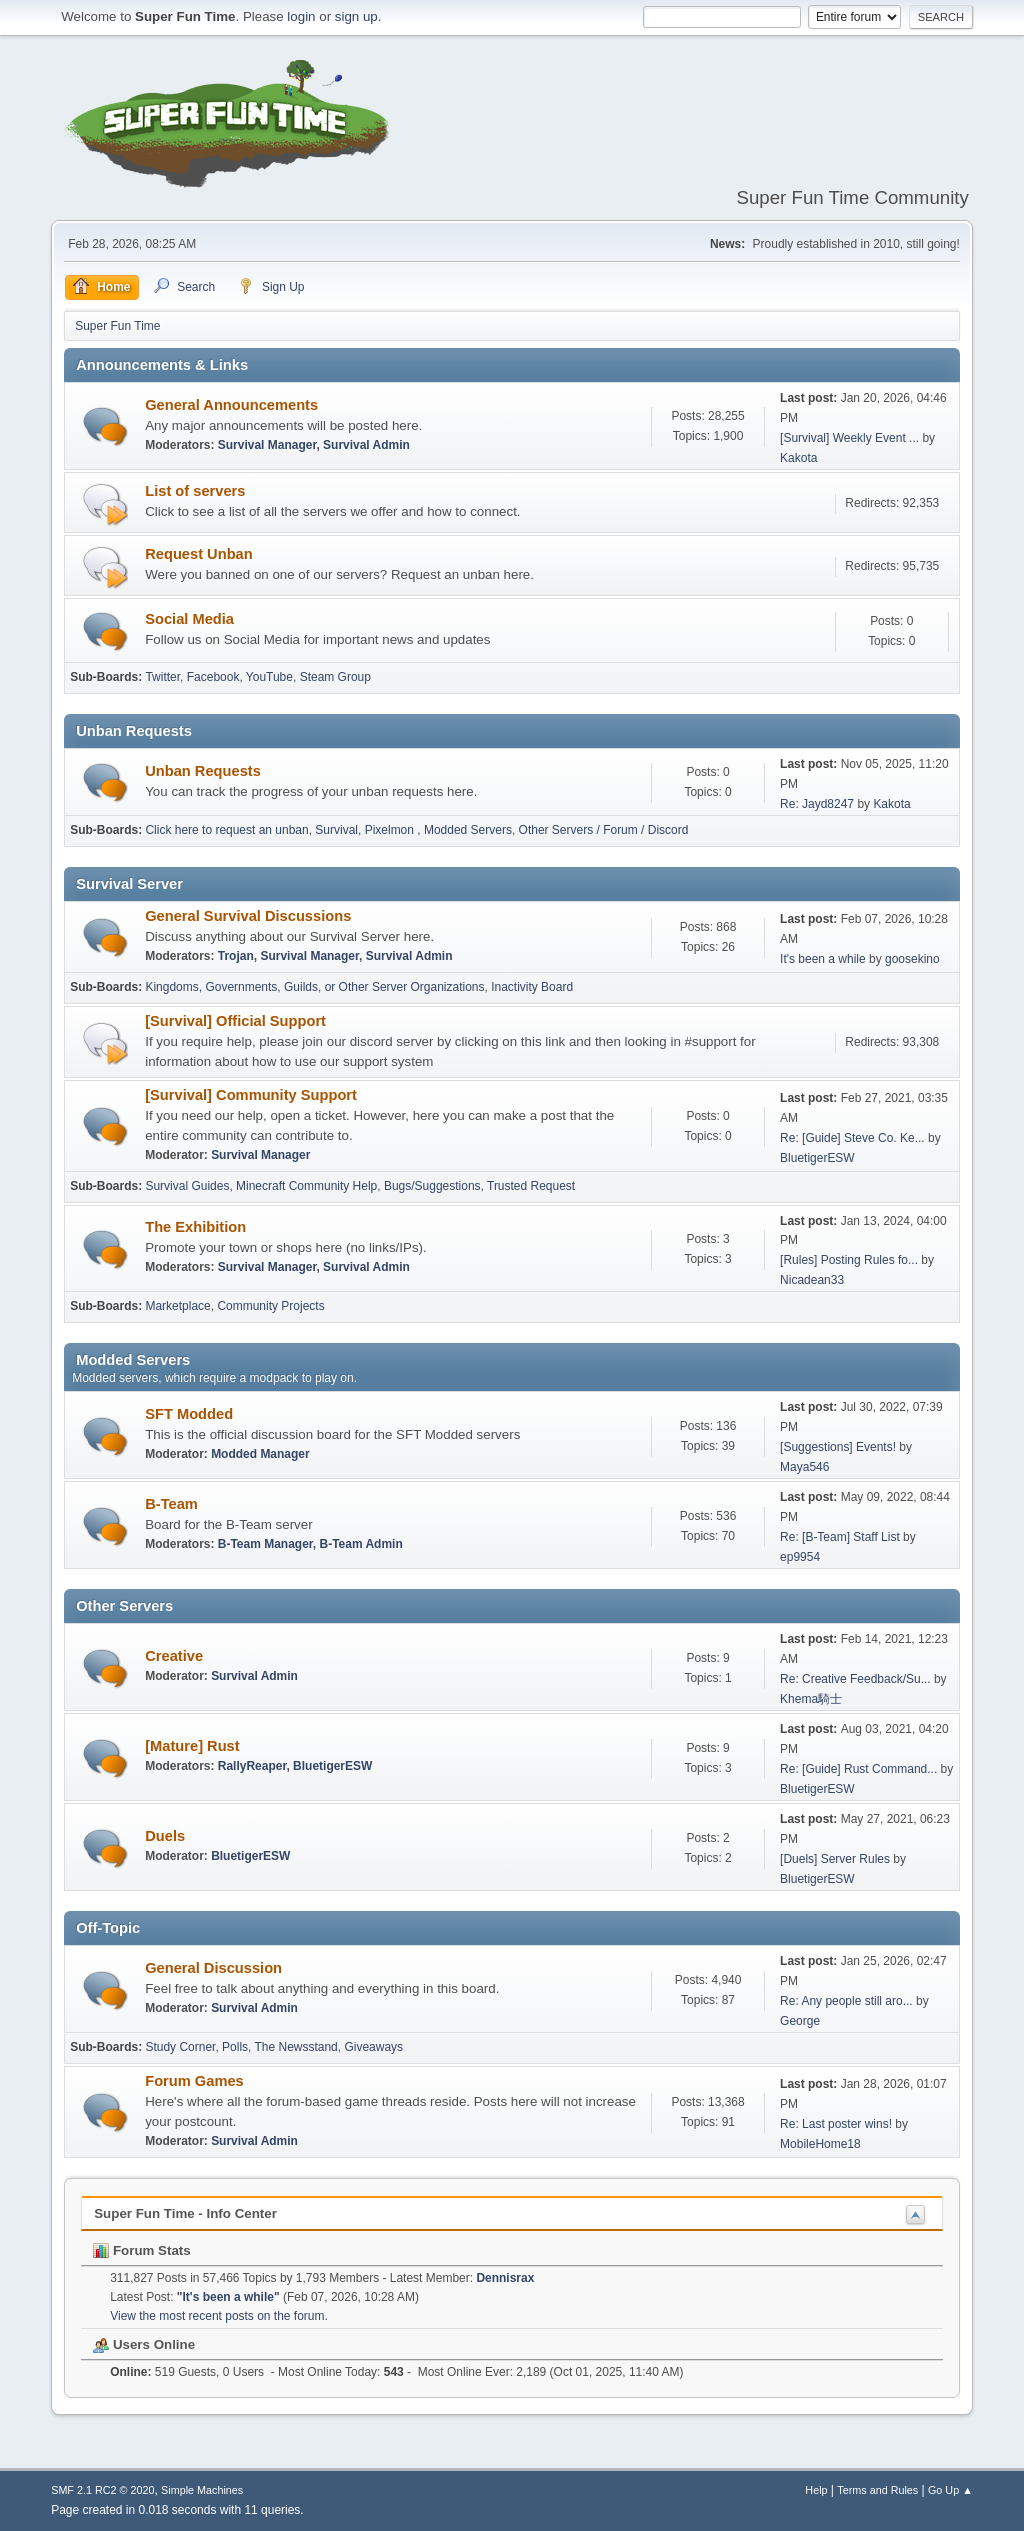 This screenshot has height=2531, width=1024. Describe the element at coordinates (798, 458) in the screenshot. I see `Kakota` at that location.